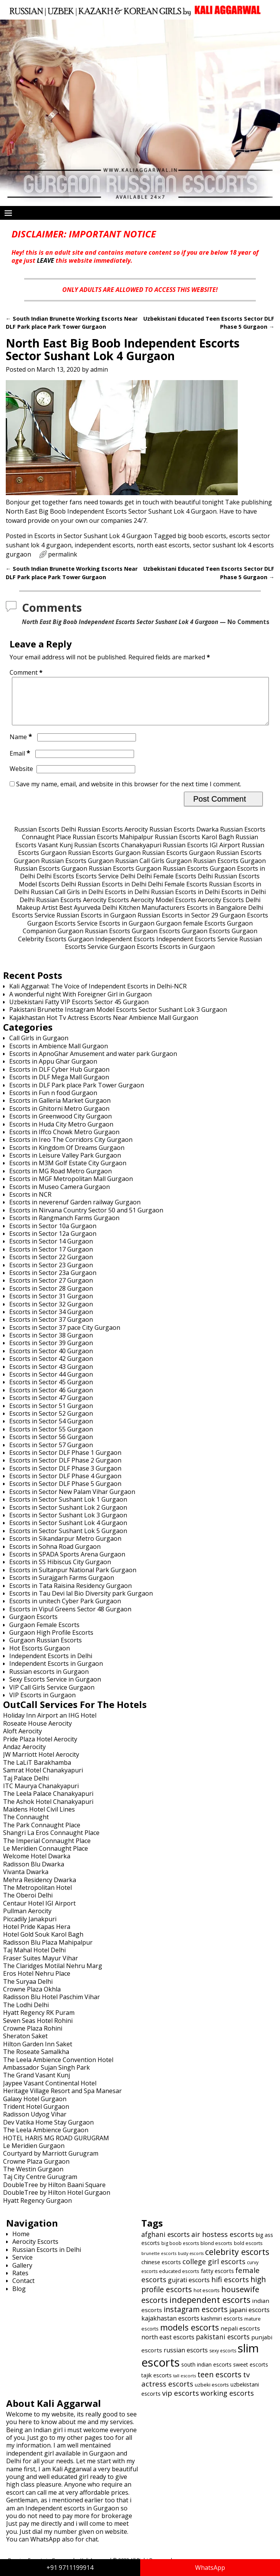 This screenshot has height=2576, width=280. What do you see at coordinates (52, 1282) in the screenshot?
I see `Escorts in Sector 23a Gurgaon` at bounding box center [52, 1282].